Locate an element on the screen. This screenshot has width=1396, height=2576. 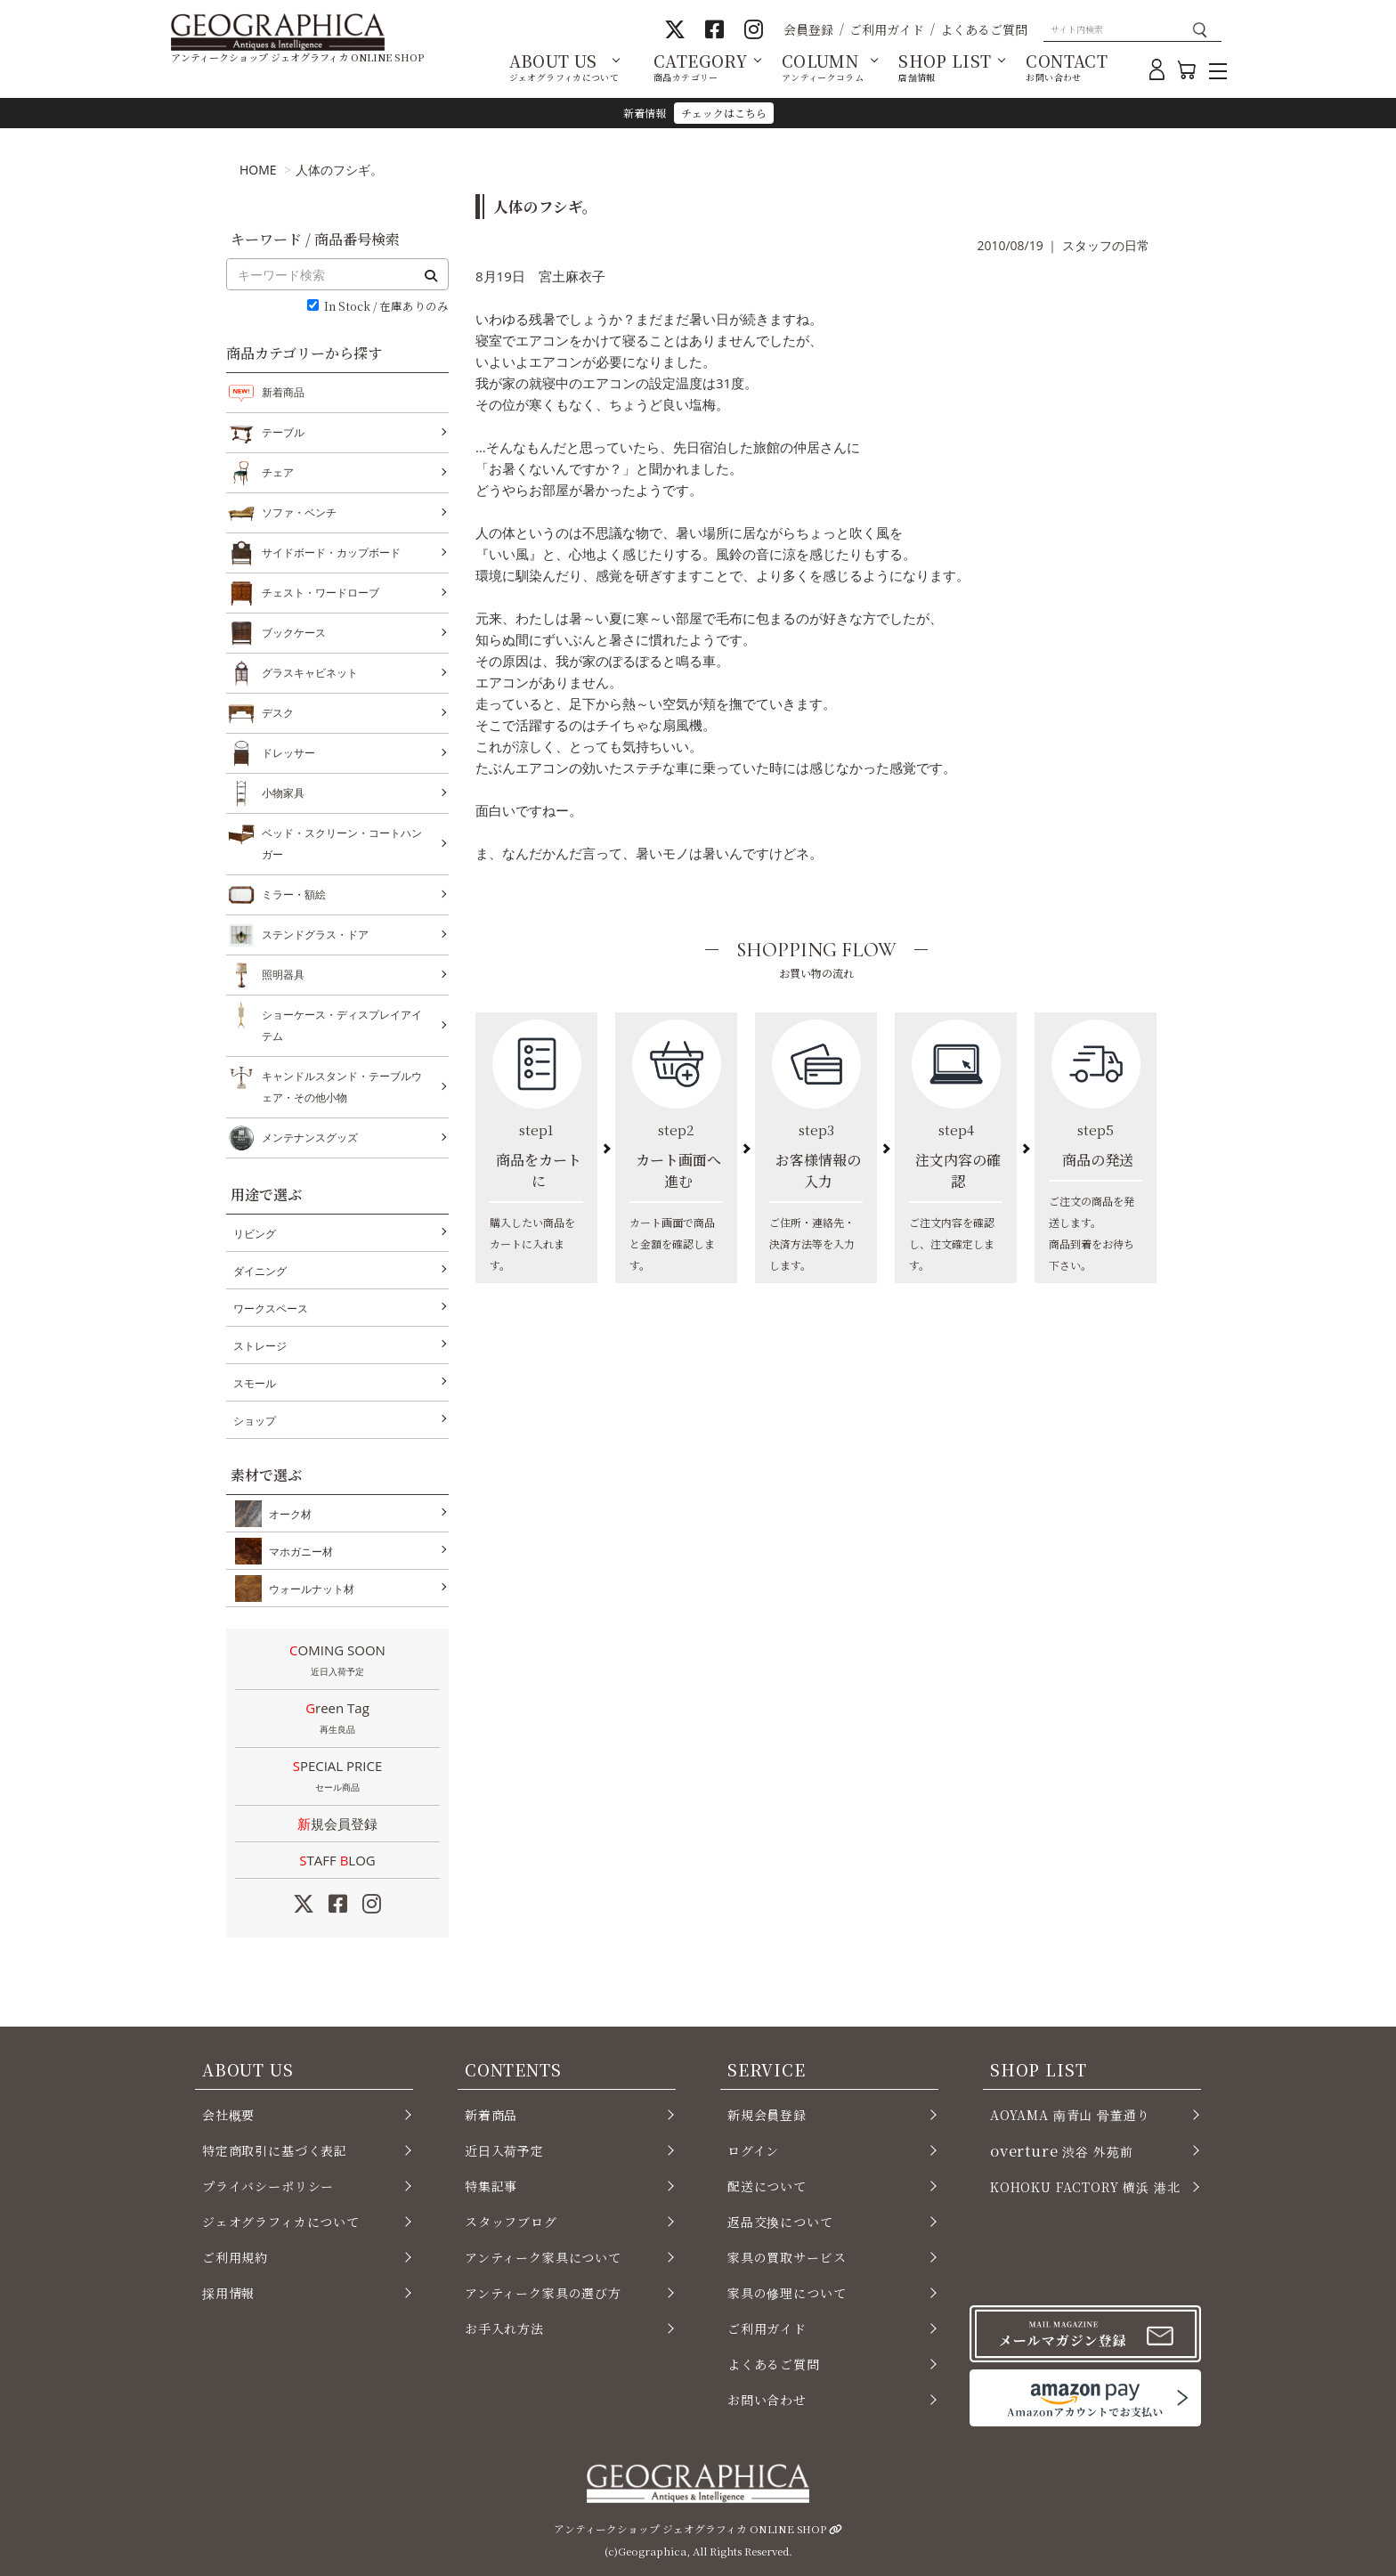
家具の買取サービス is located at coordinates (786, 2257).